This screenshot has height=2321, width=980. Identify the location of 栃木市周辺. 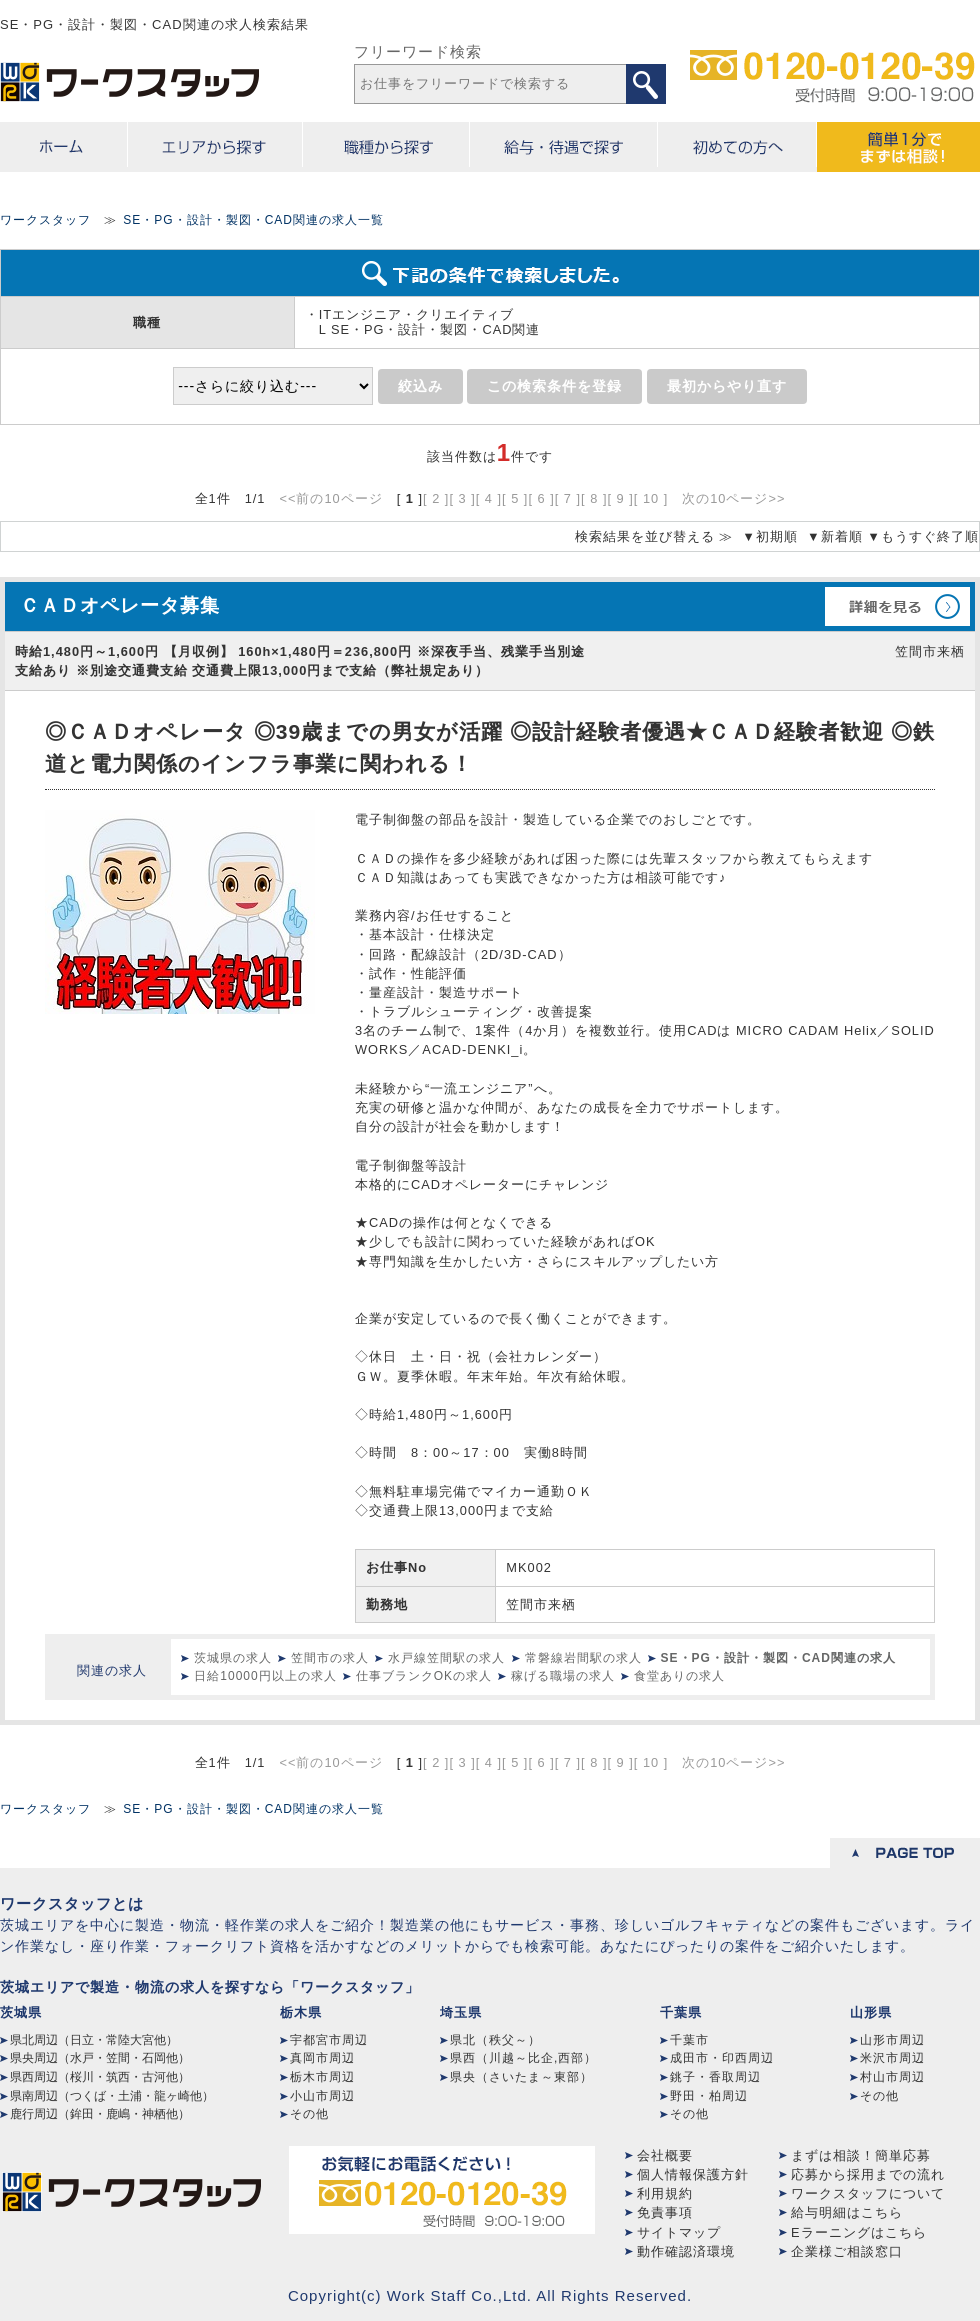
(322, 2077).